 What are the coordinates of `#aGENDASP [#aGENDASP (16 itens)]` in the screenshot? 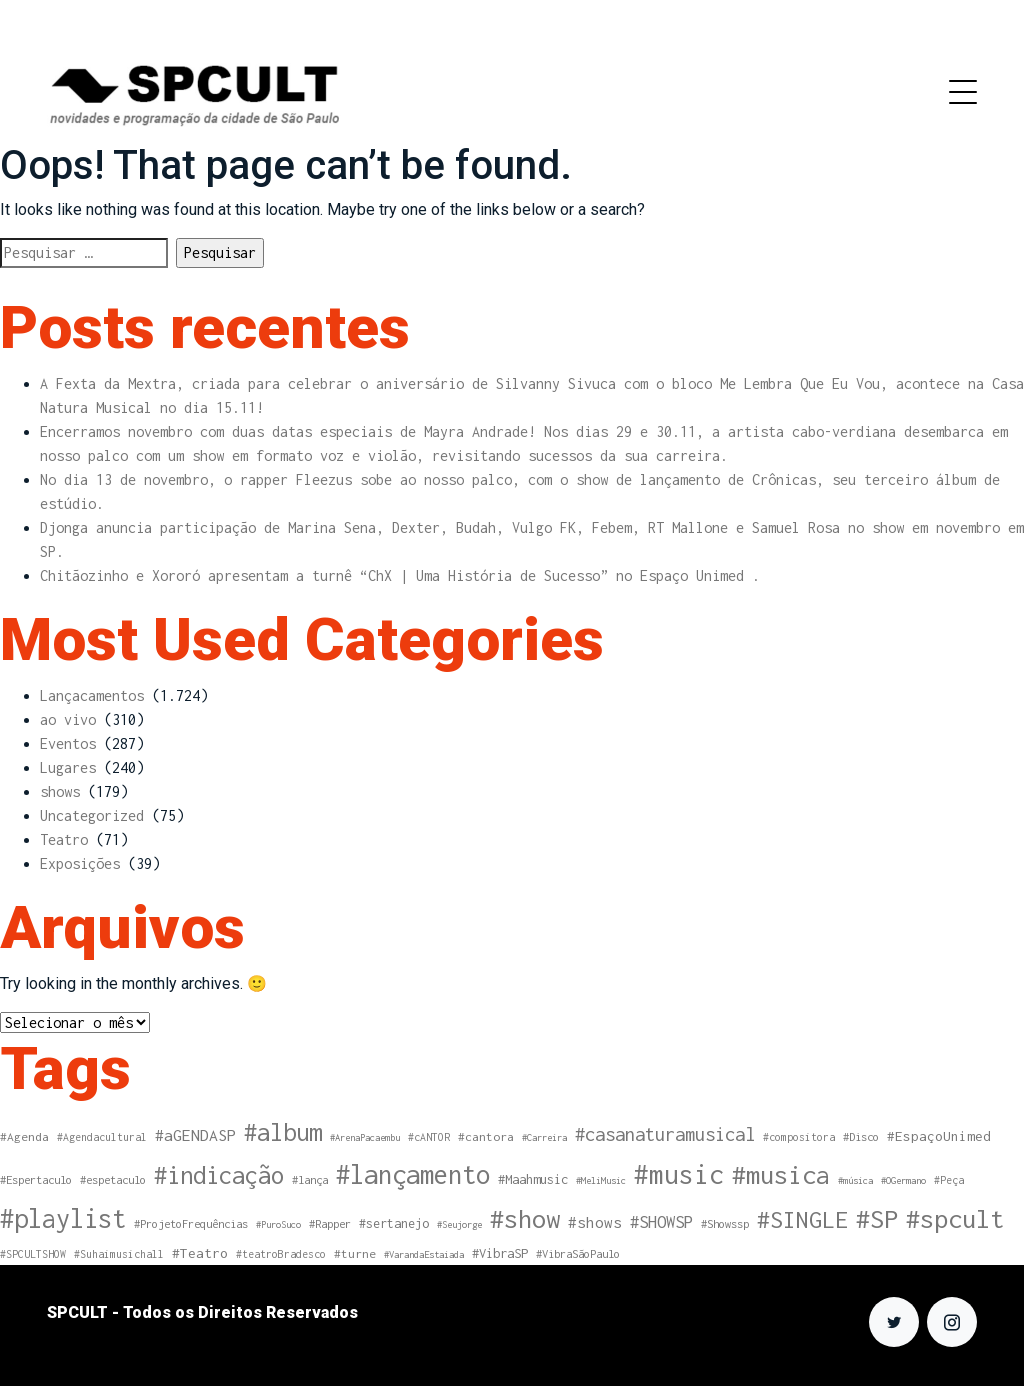 It's located at (195, 1135).